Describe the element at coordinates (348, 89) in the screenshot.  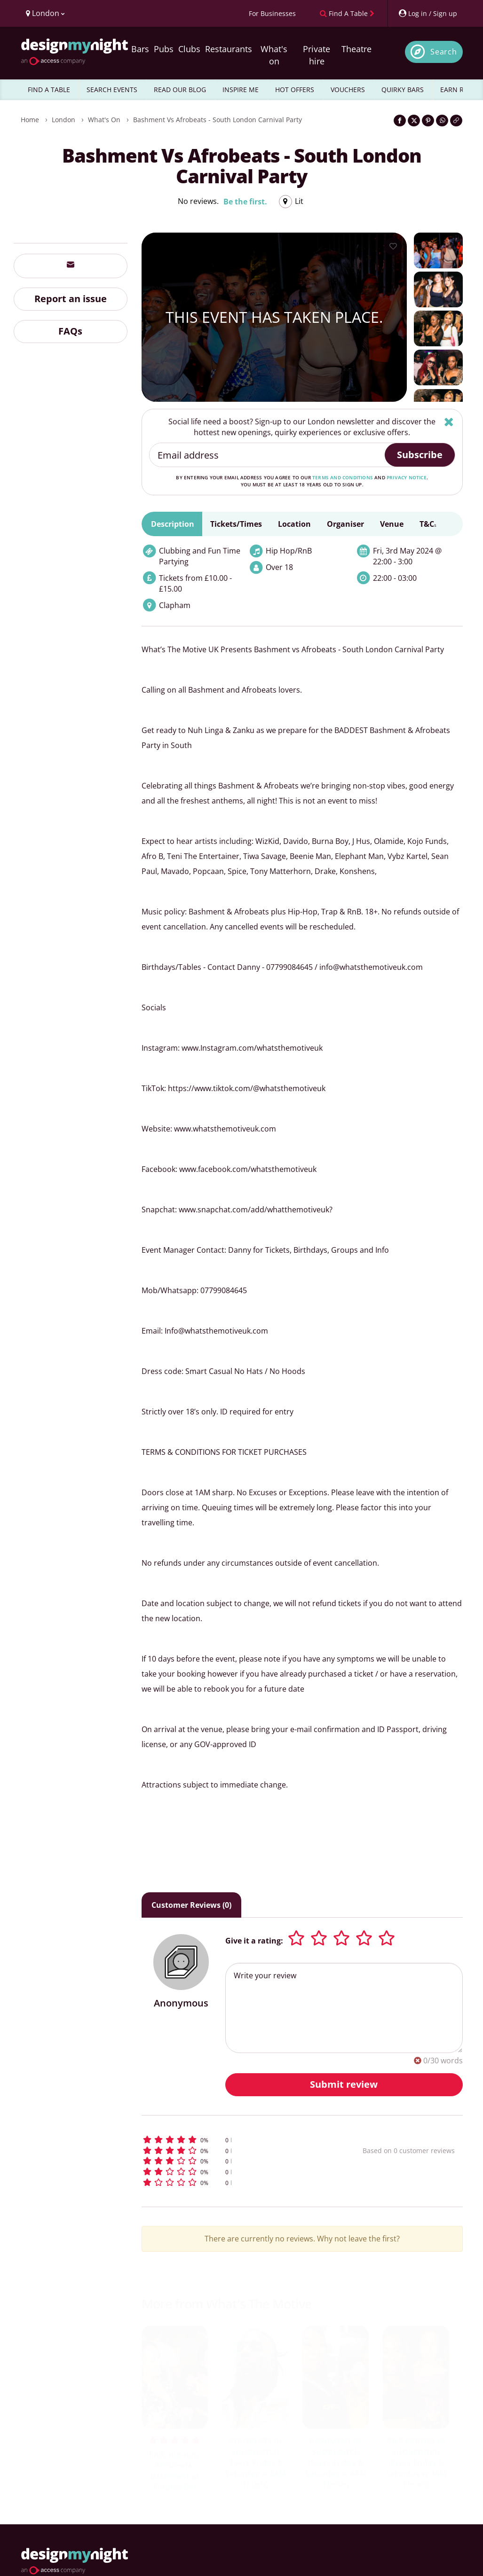
I see `VOUCHERS` at that location.